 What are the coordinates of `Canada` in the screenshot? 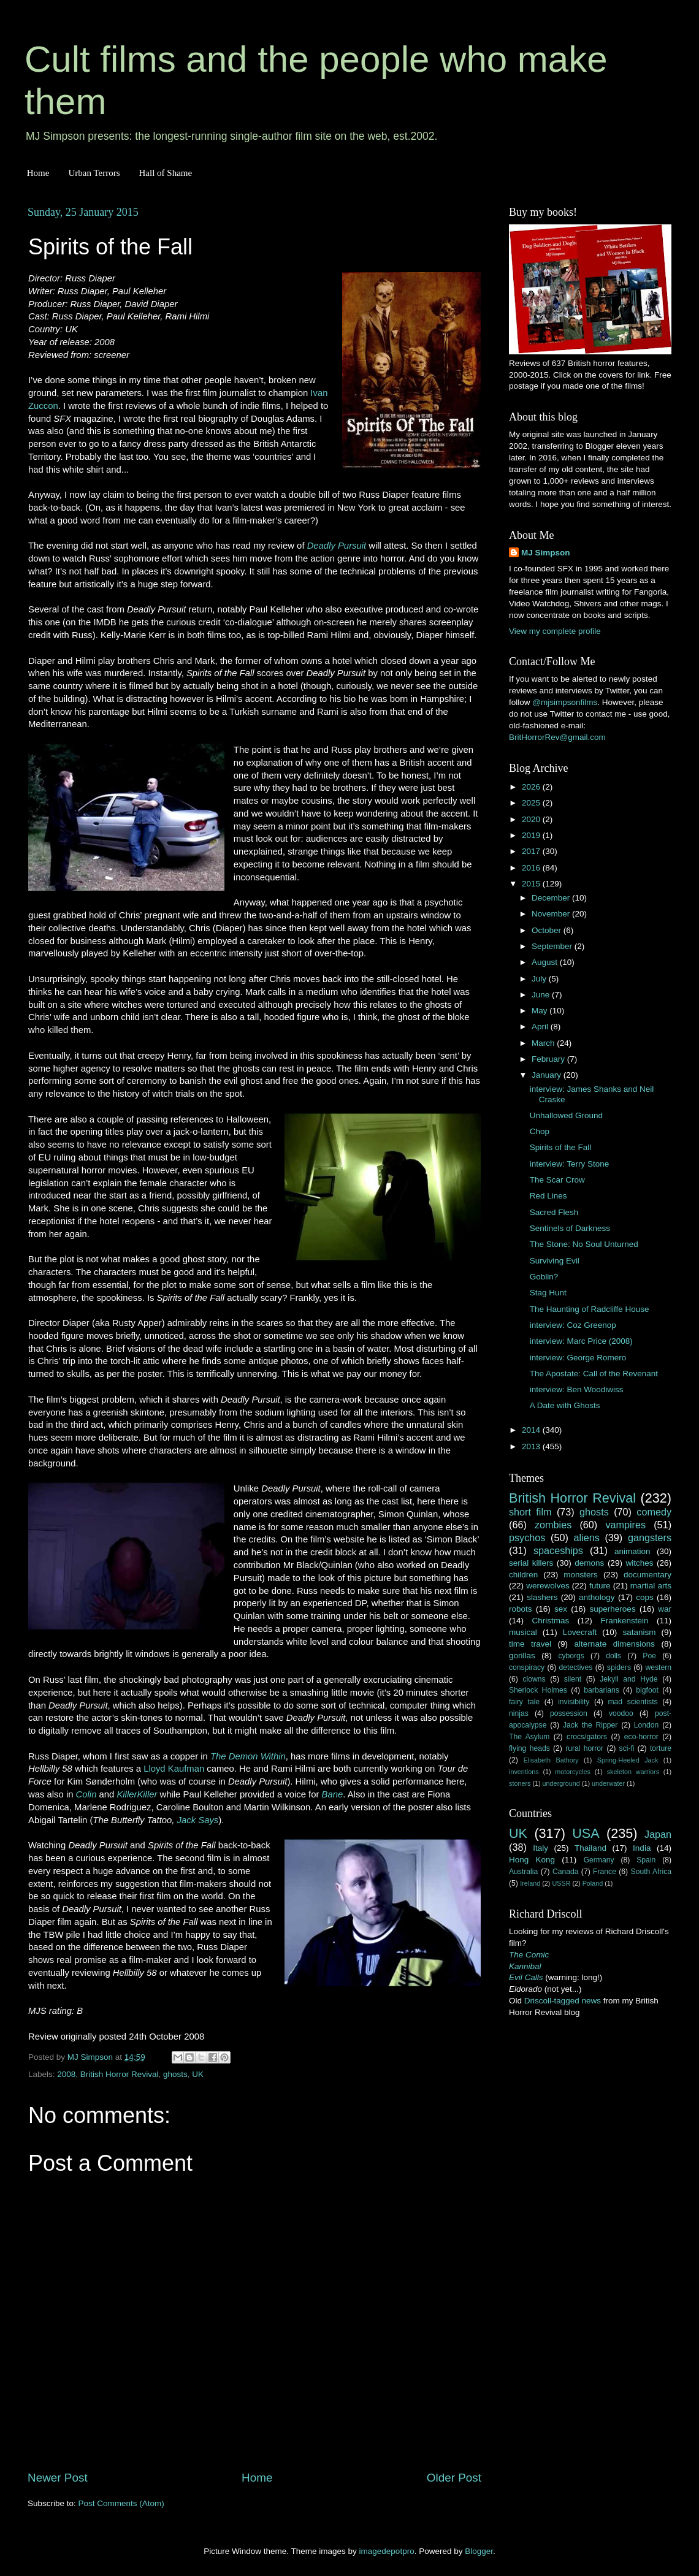 It's located at (565, 1871).